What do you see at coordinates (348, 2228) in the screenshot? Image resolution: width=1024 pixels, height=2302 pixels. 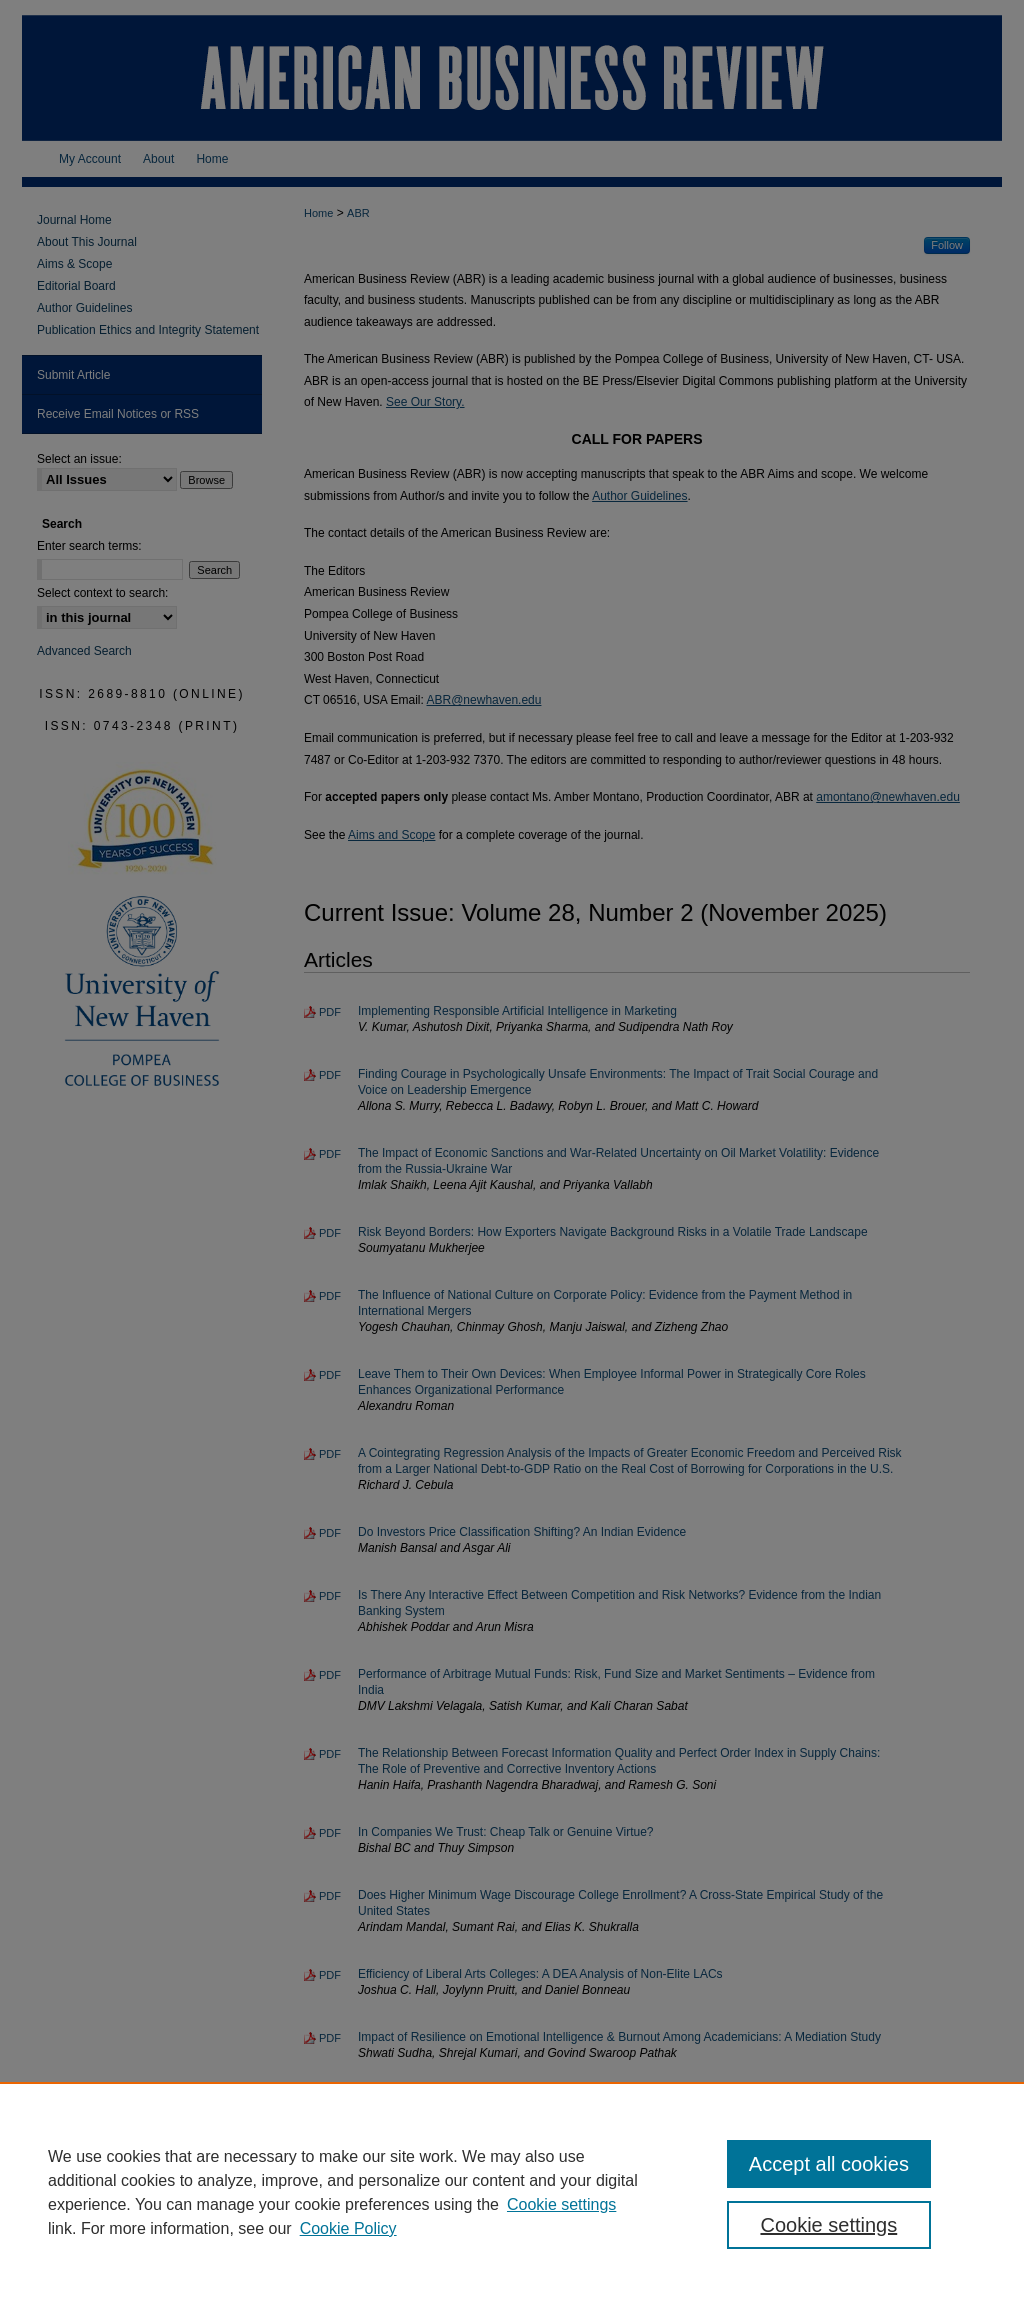 I see `Cookie Policy [Cookie Policy, opens in a new tab]` at bounding box center [348, 2228].